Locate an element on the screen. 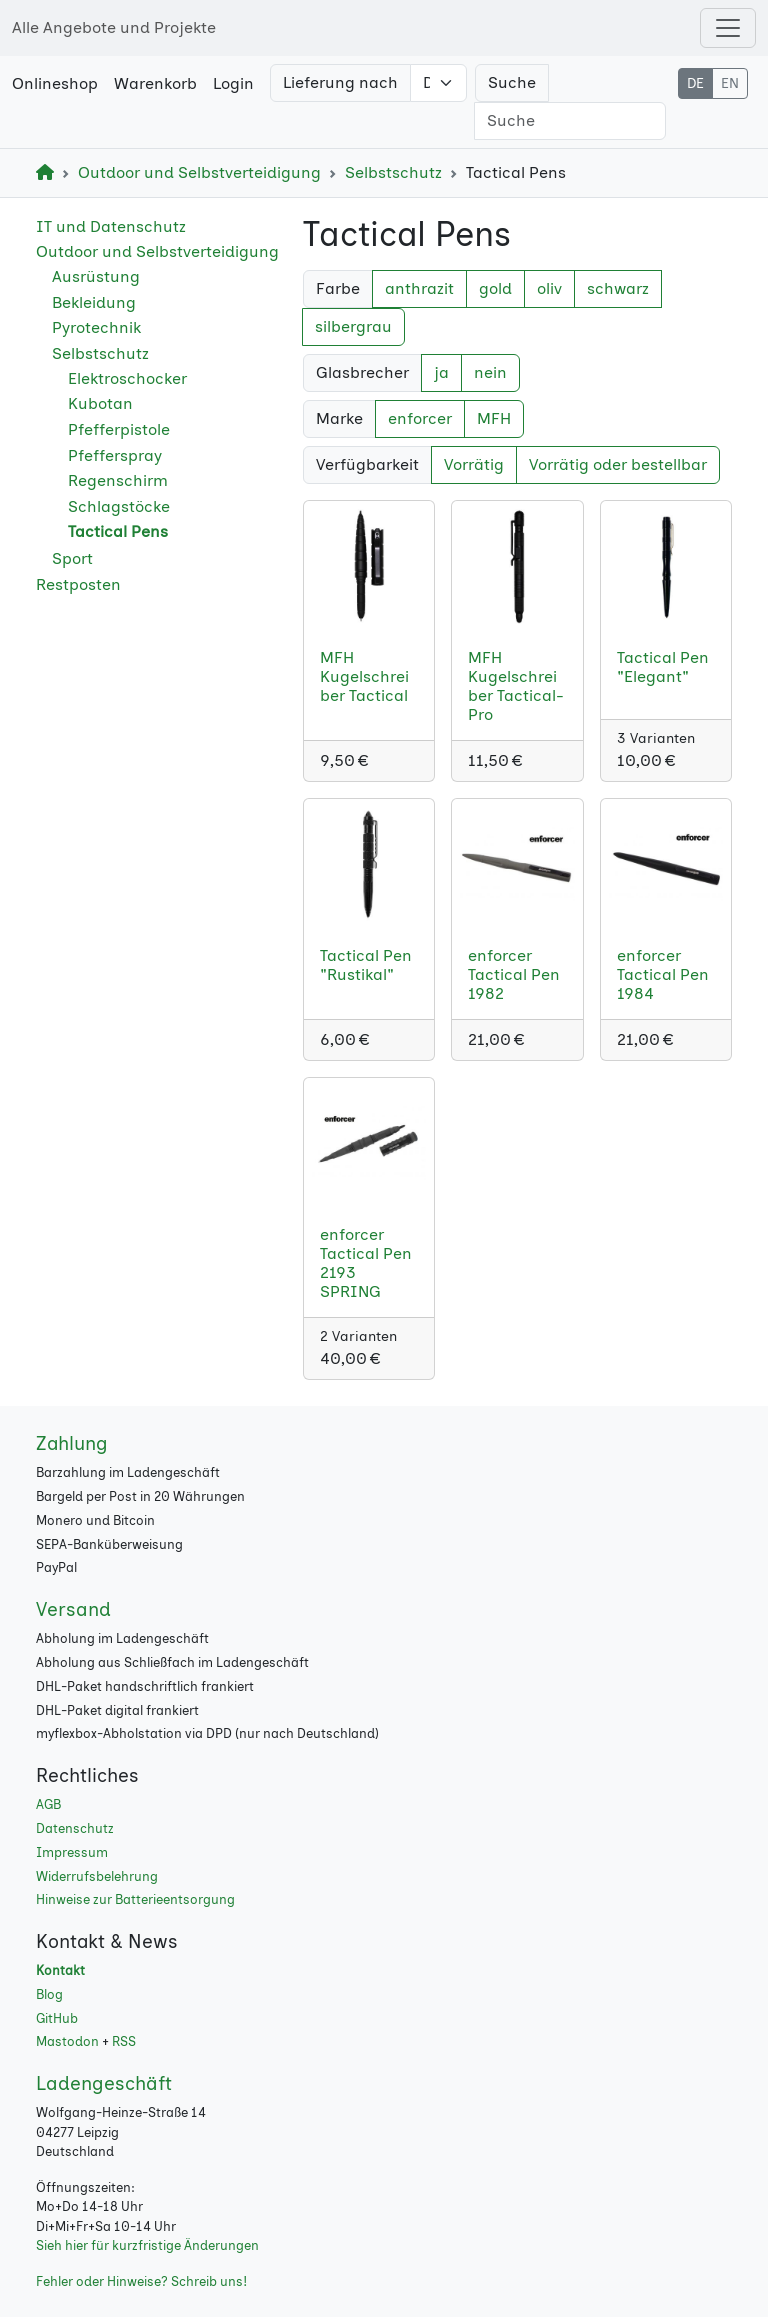  Zahlung is located at coordinates (72, 1443).